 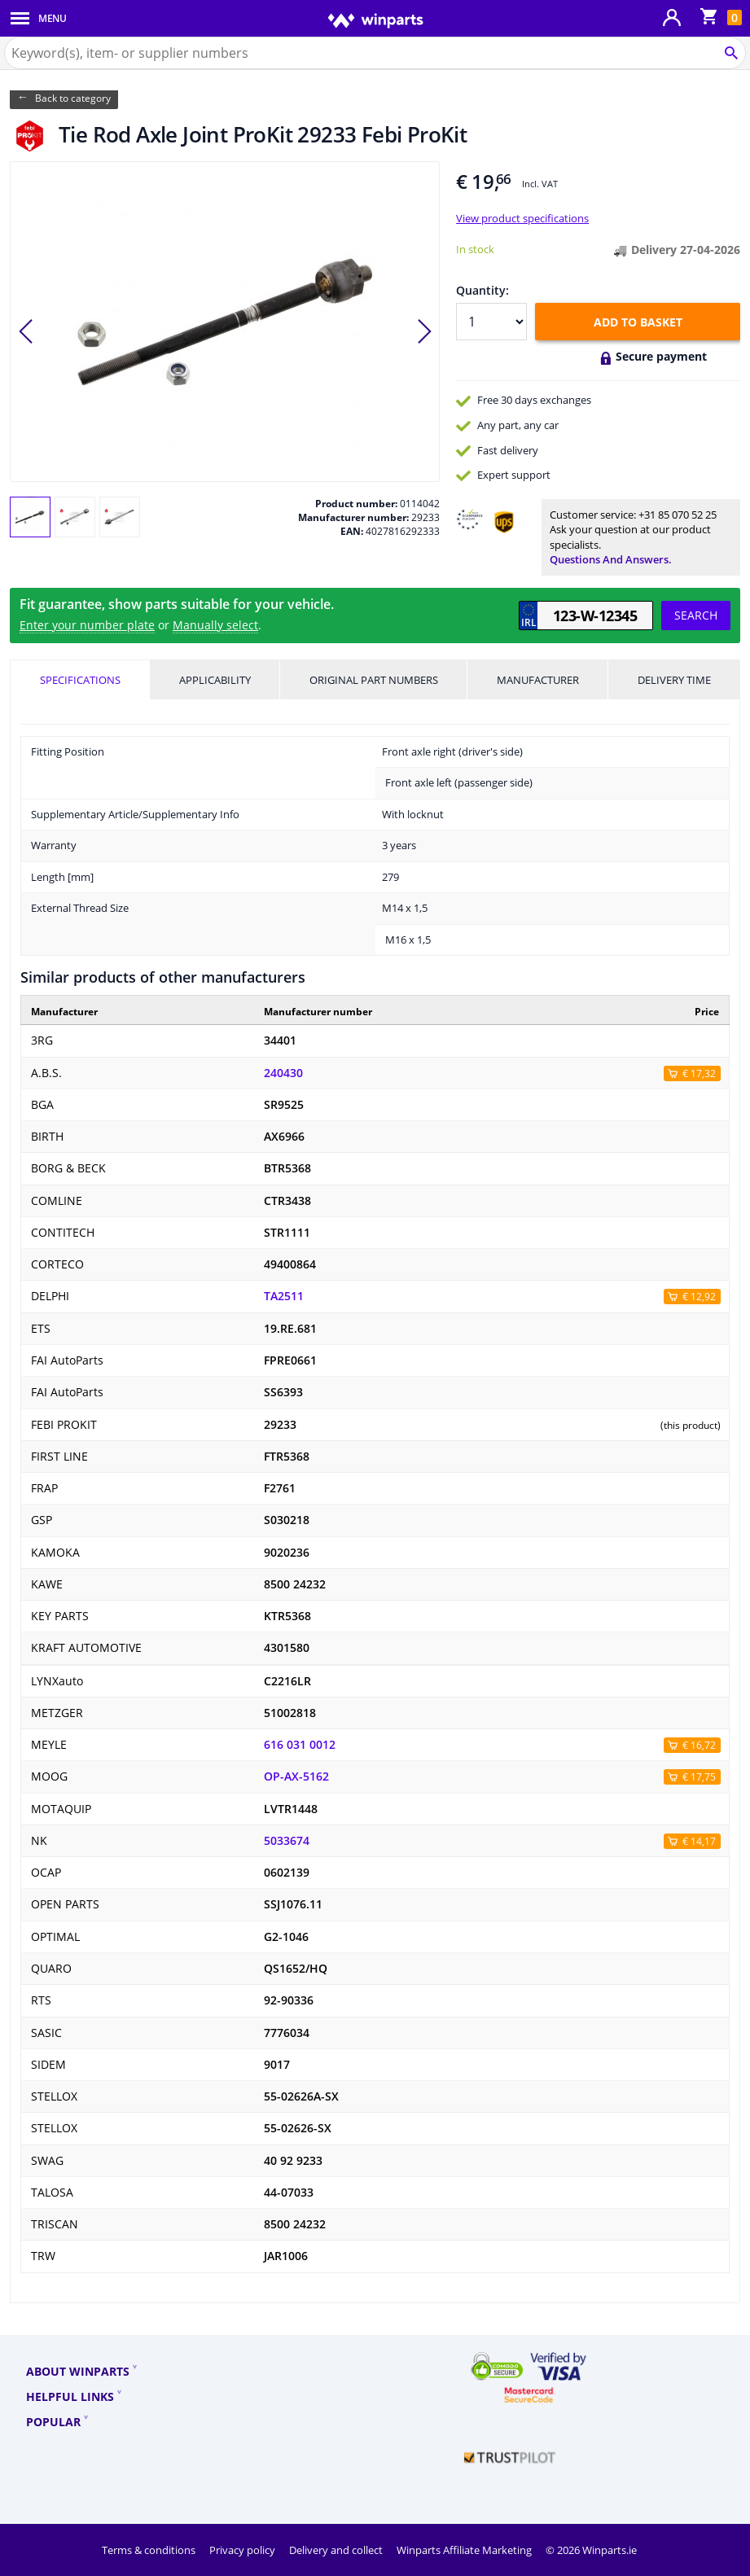 I want to click on Privacy policy, so click(x=243, y=2550).